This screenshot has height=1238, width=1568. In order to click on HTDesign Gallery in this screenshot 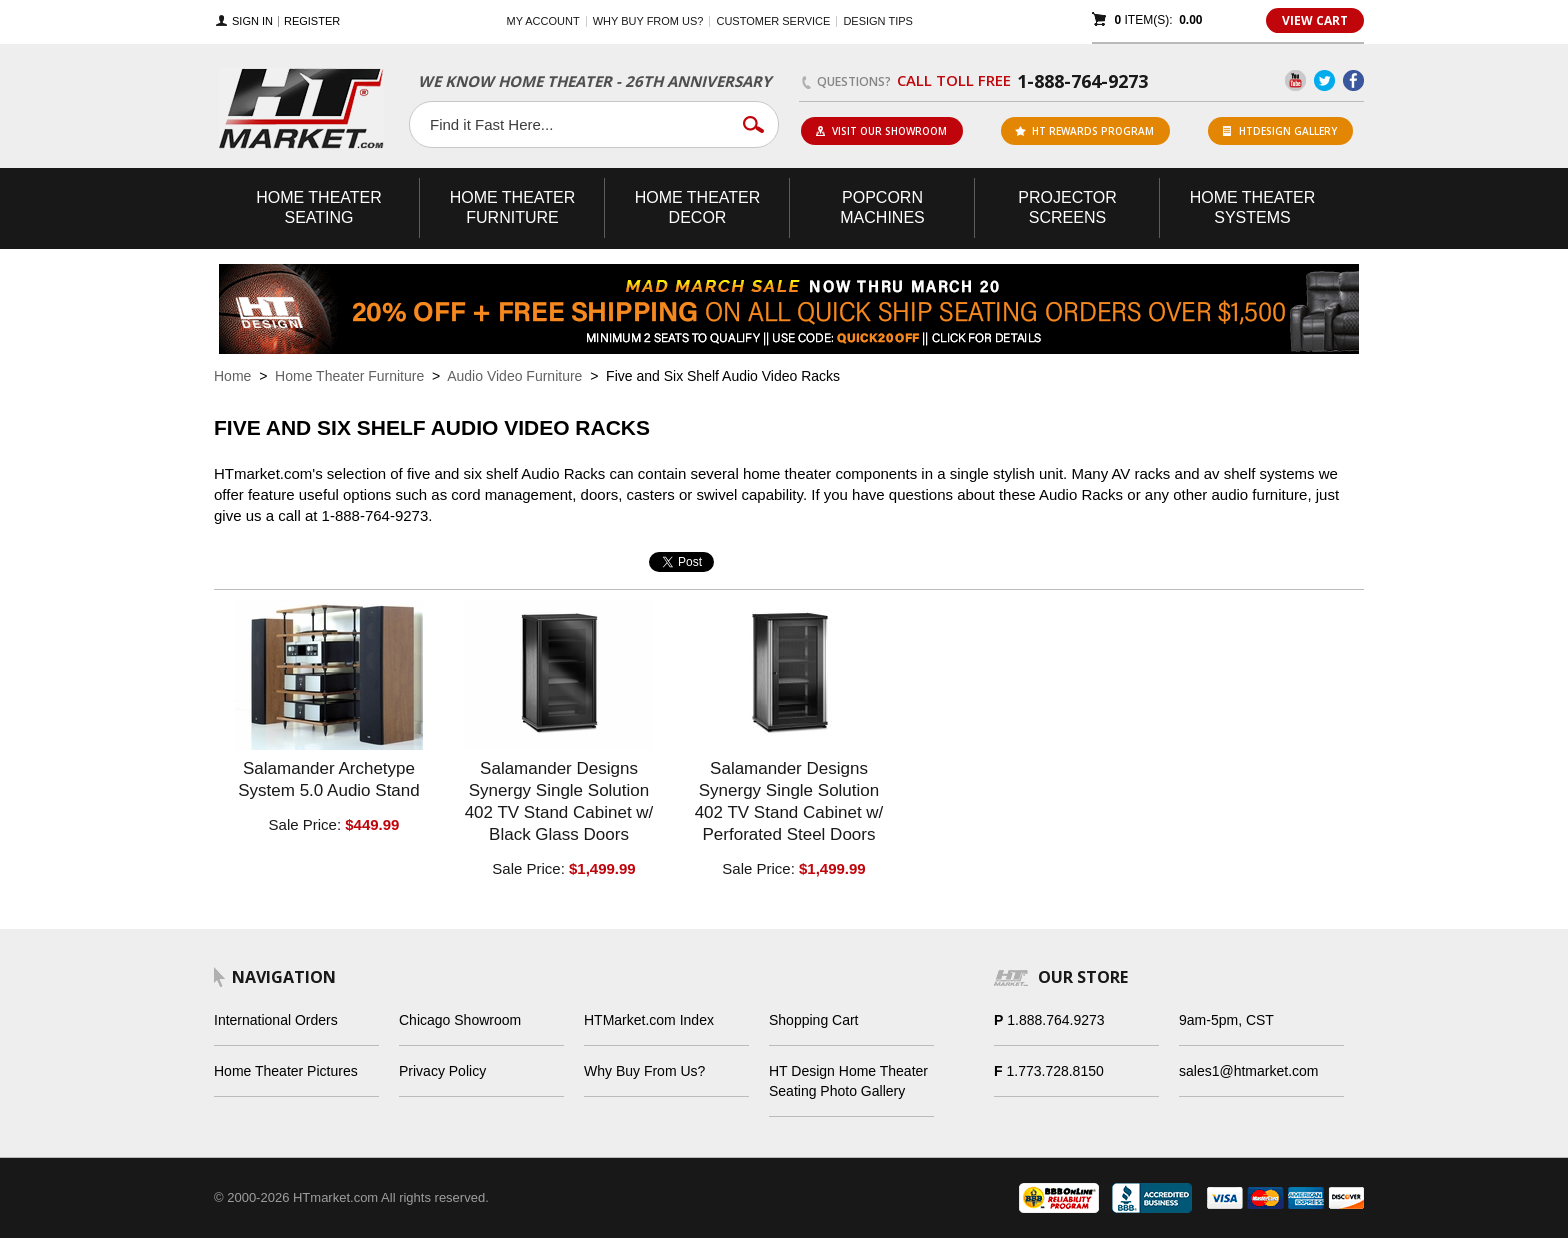, I will do `click(1280, 131)`.